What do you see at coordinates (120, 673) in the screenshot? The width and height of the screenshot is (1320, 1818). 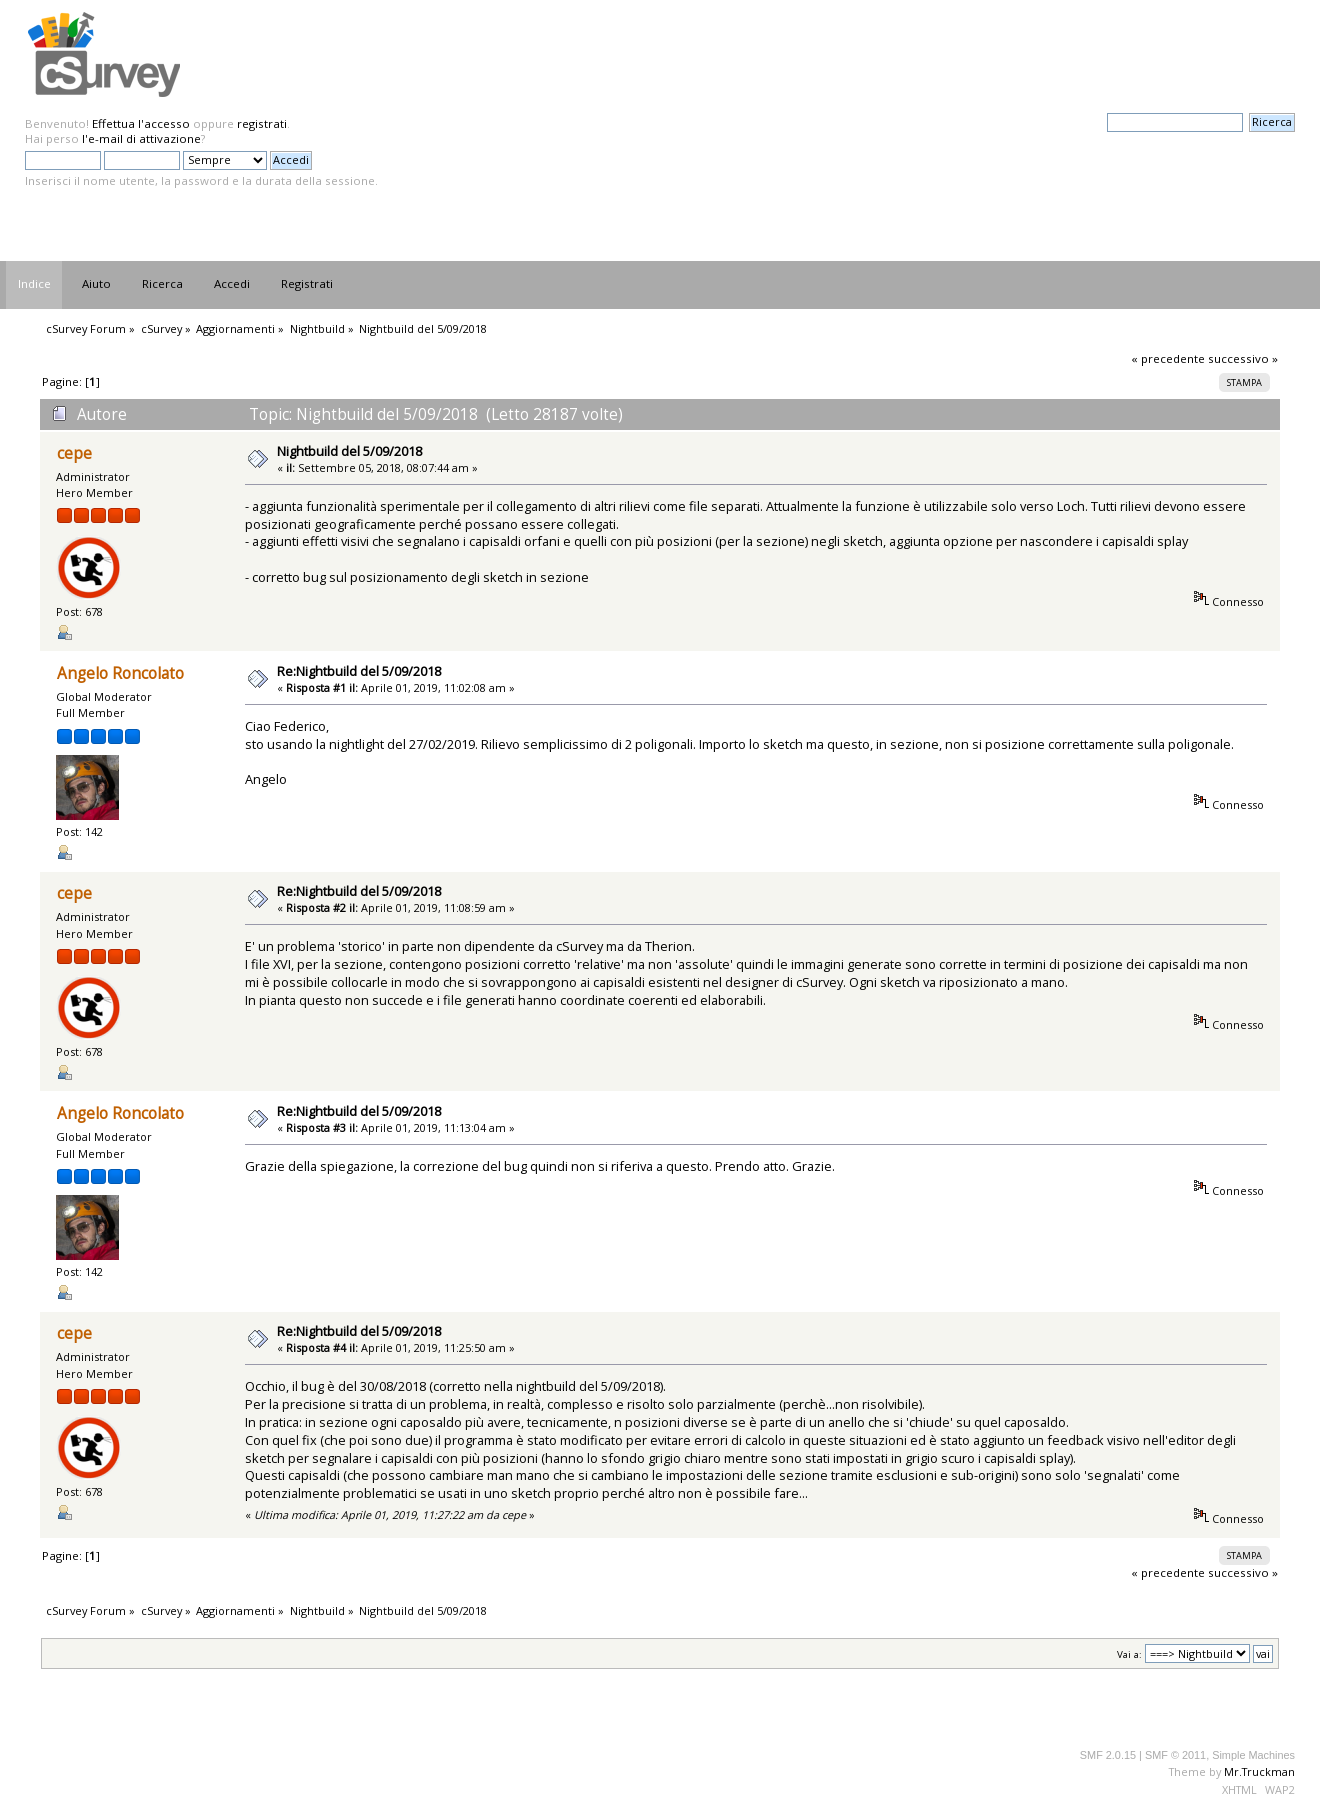 I see `Angelo Roncolato` at bounding box center [120, 673].